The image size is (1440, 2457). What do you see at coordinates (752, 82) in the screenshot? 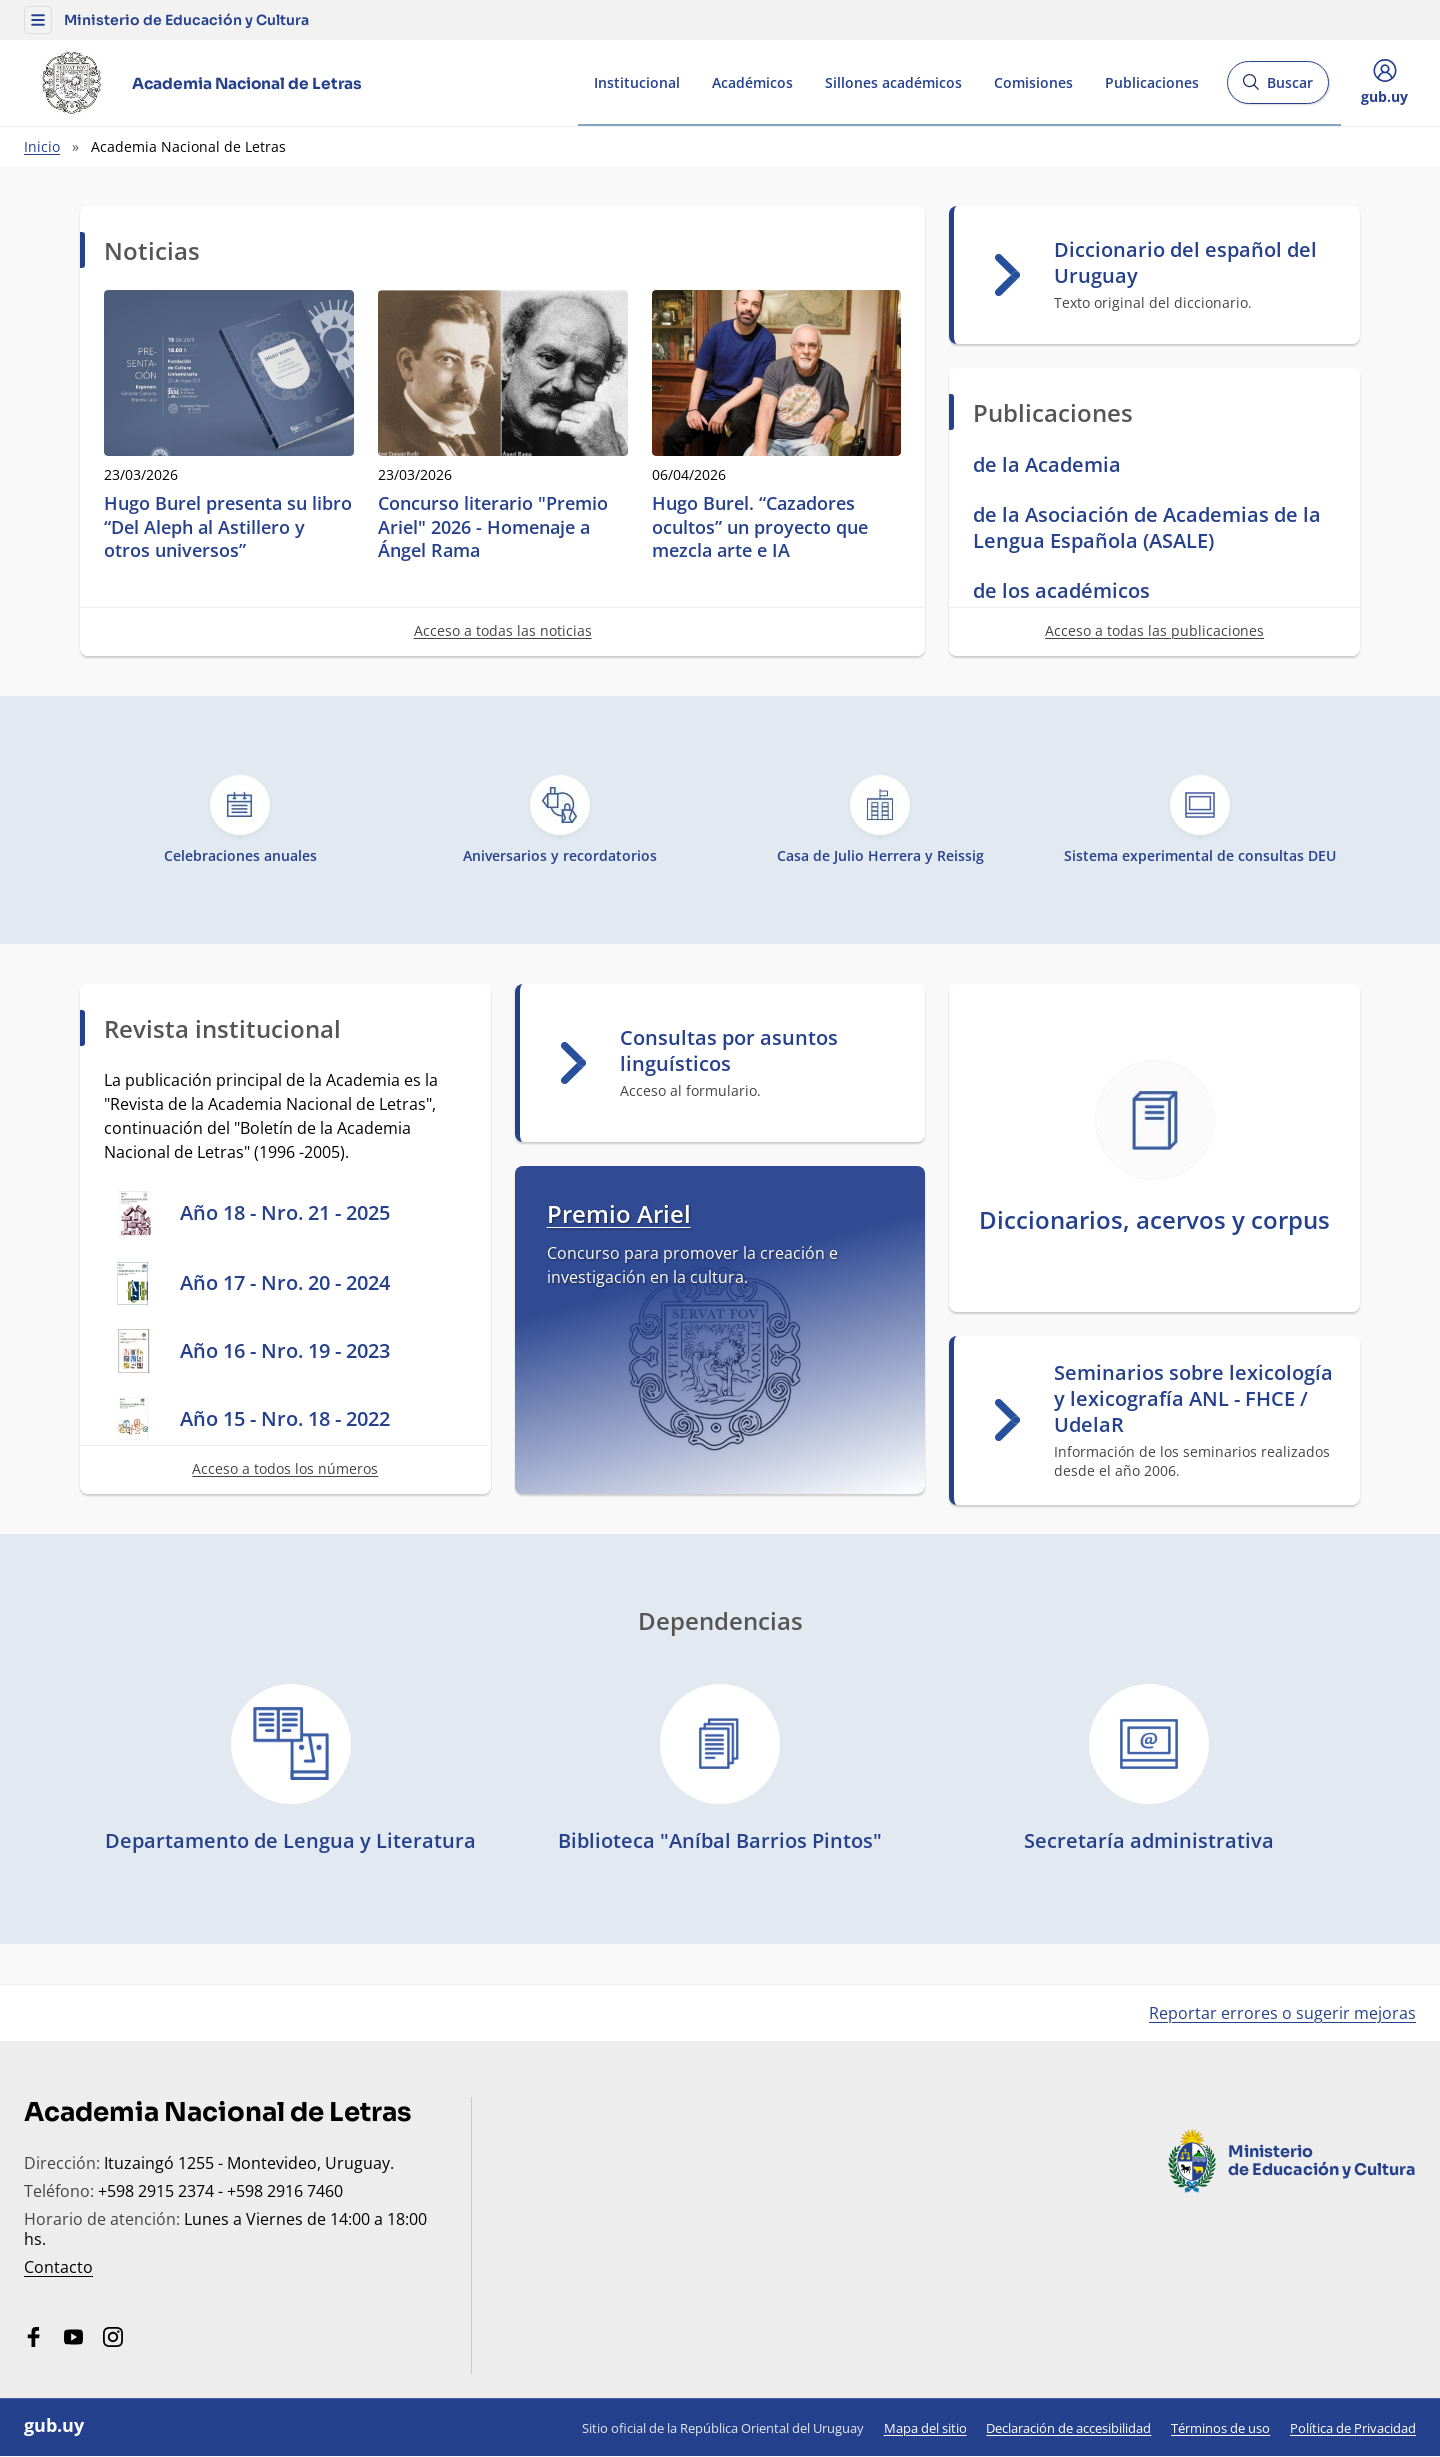
I see `Académicos` at bounding box center [752, 82].